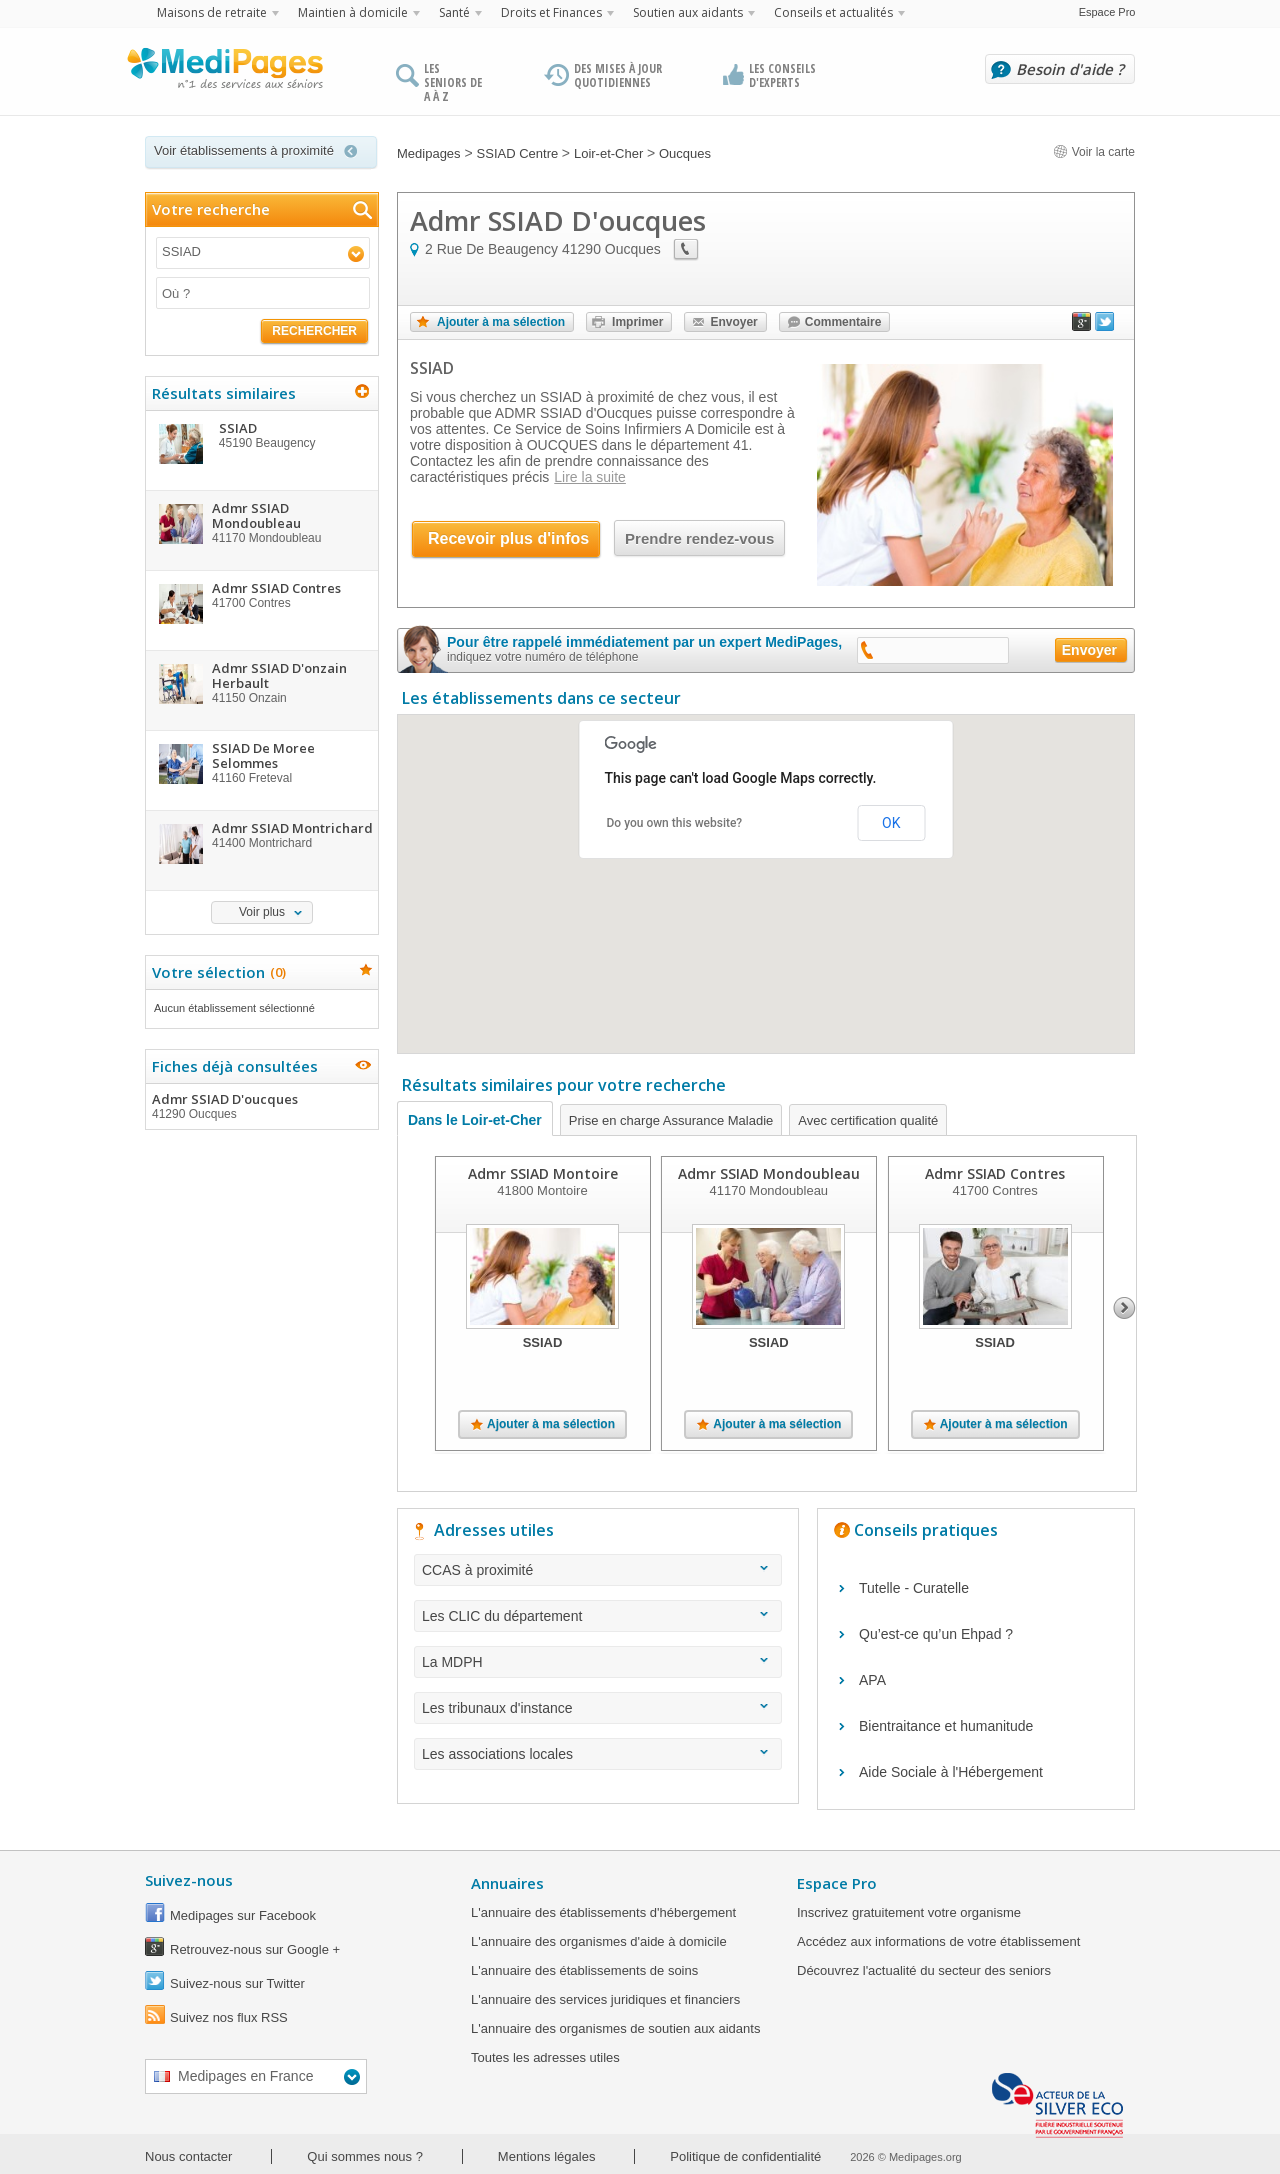 The width and height of the screenshot is (1280, 2174). Describe the element at coordinates (868, 1120) in the screenshot. I see `Avec certification qualité` at that location.